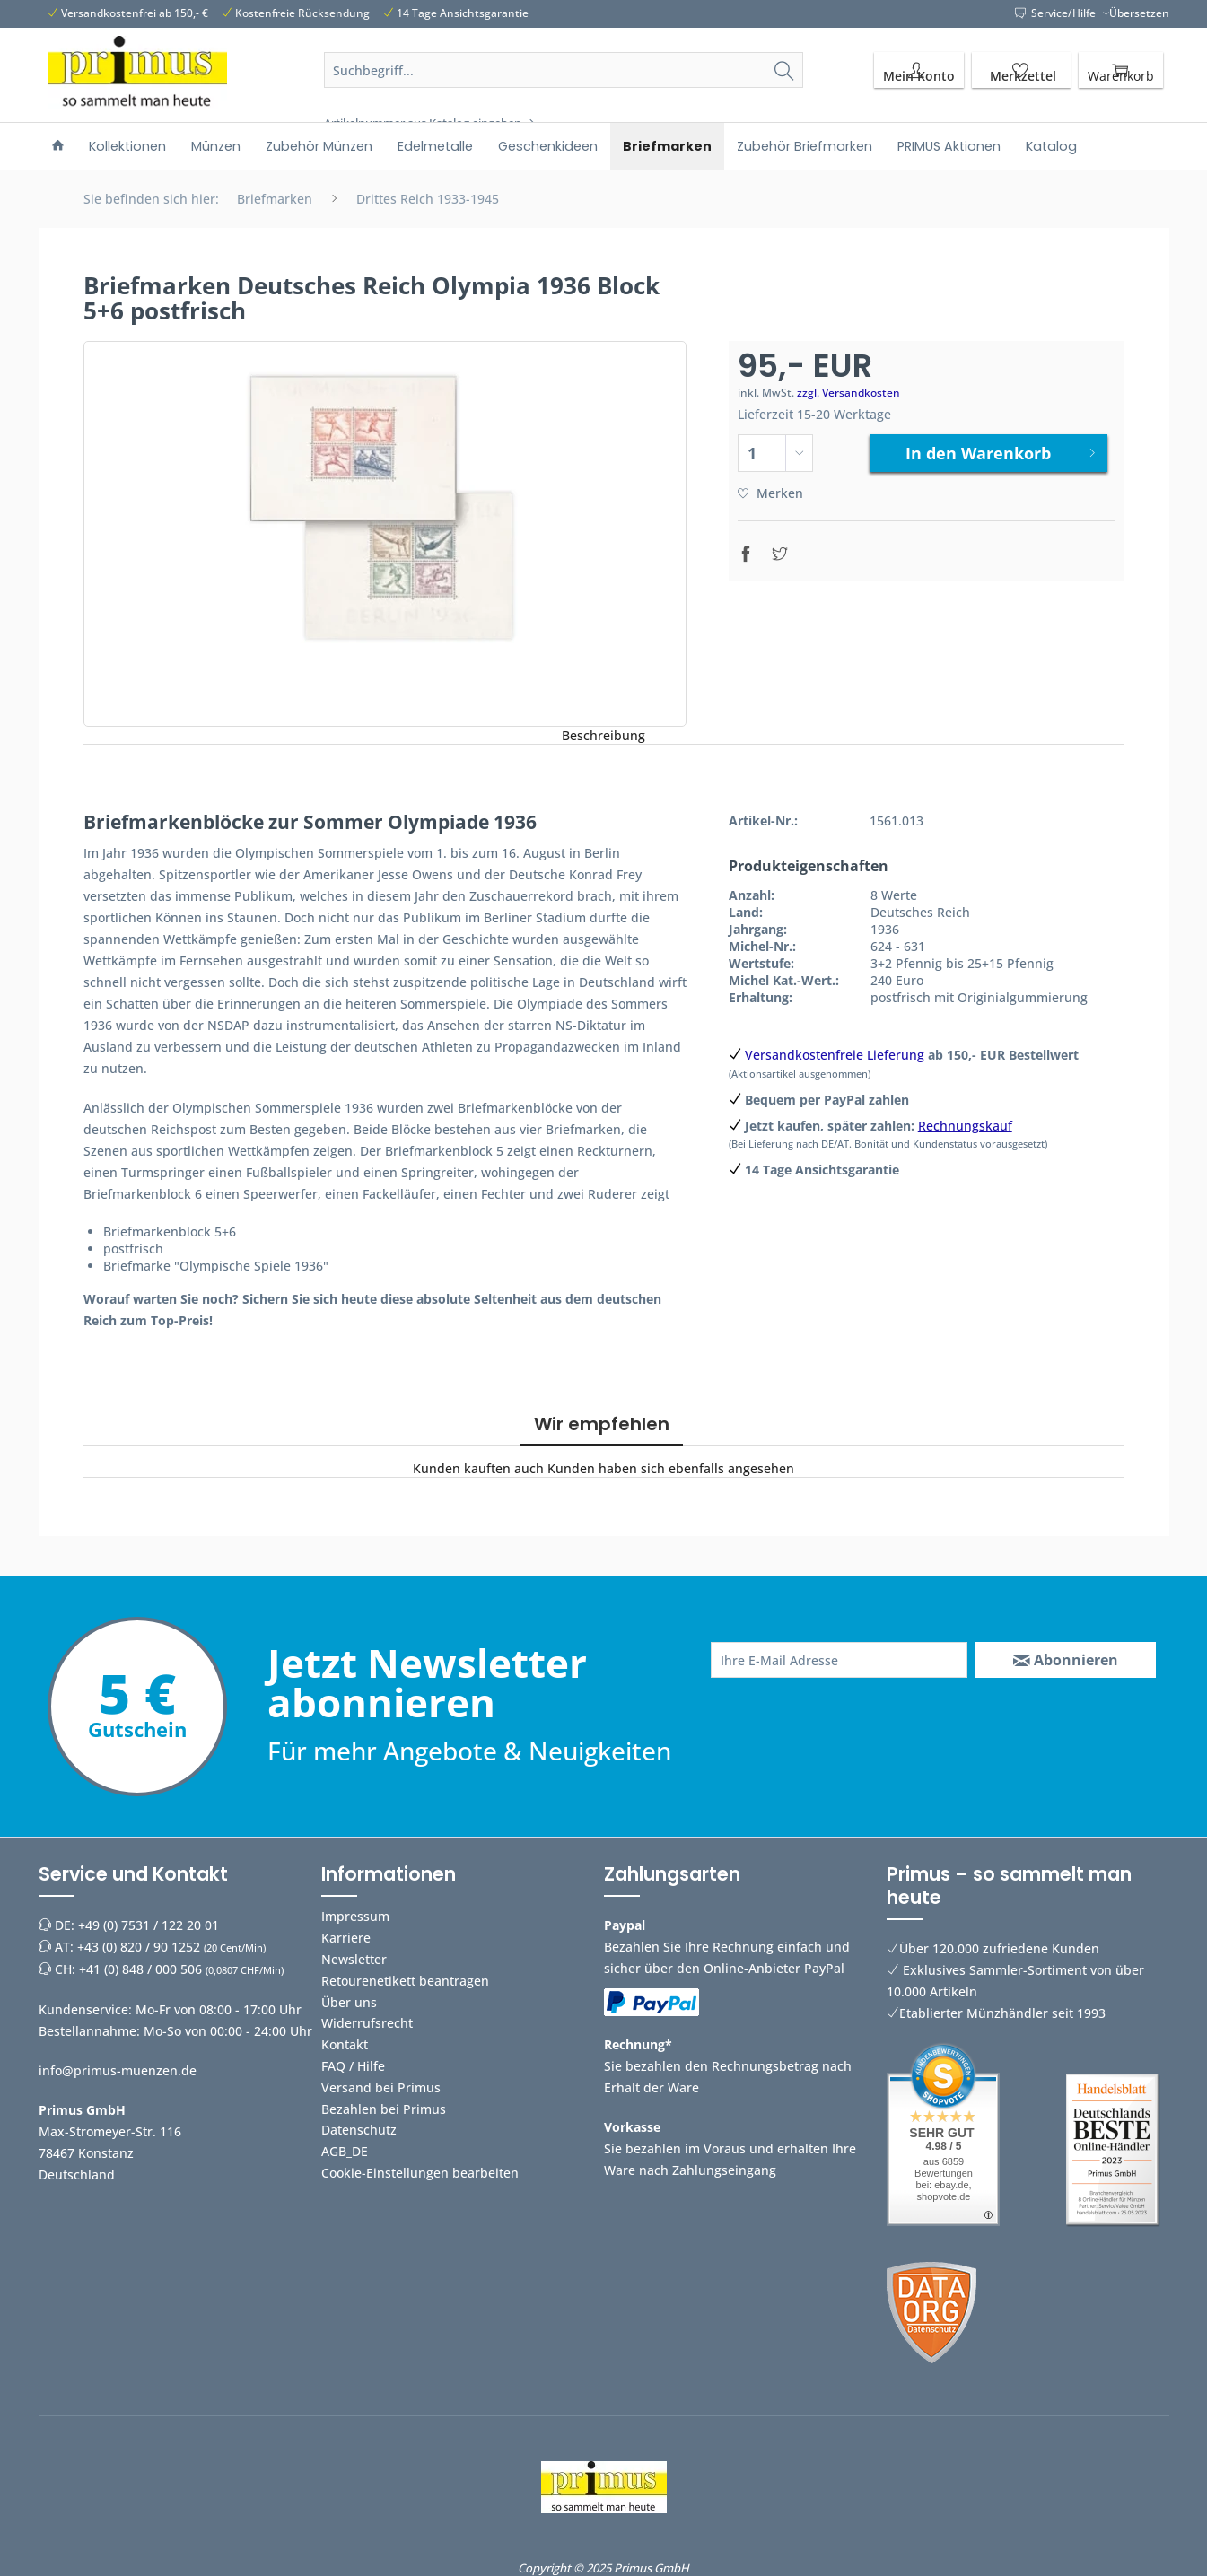 The width and height of the screenshot is (1207, 2576). I want to click on Impressum, so click(355, 1916).